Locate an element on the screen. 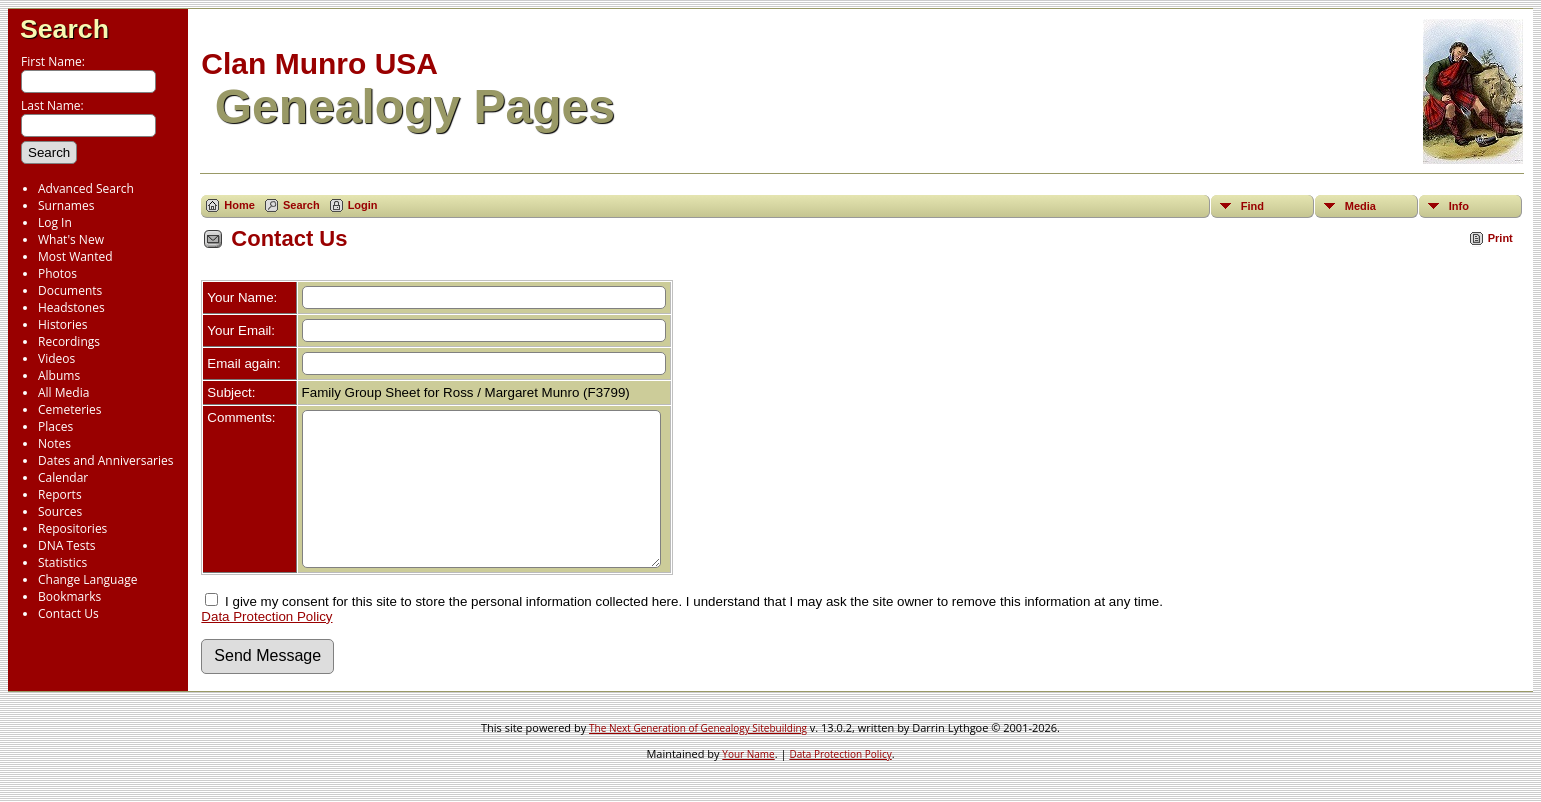  Log In is located at coordinates (55, 222).